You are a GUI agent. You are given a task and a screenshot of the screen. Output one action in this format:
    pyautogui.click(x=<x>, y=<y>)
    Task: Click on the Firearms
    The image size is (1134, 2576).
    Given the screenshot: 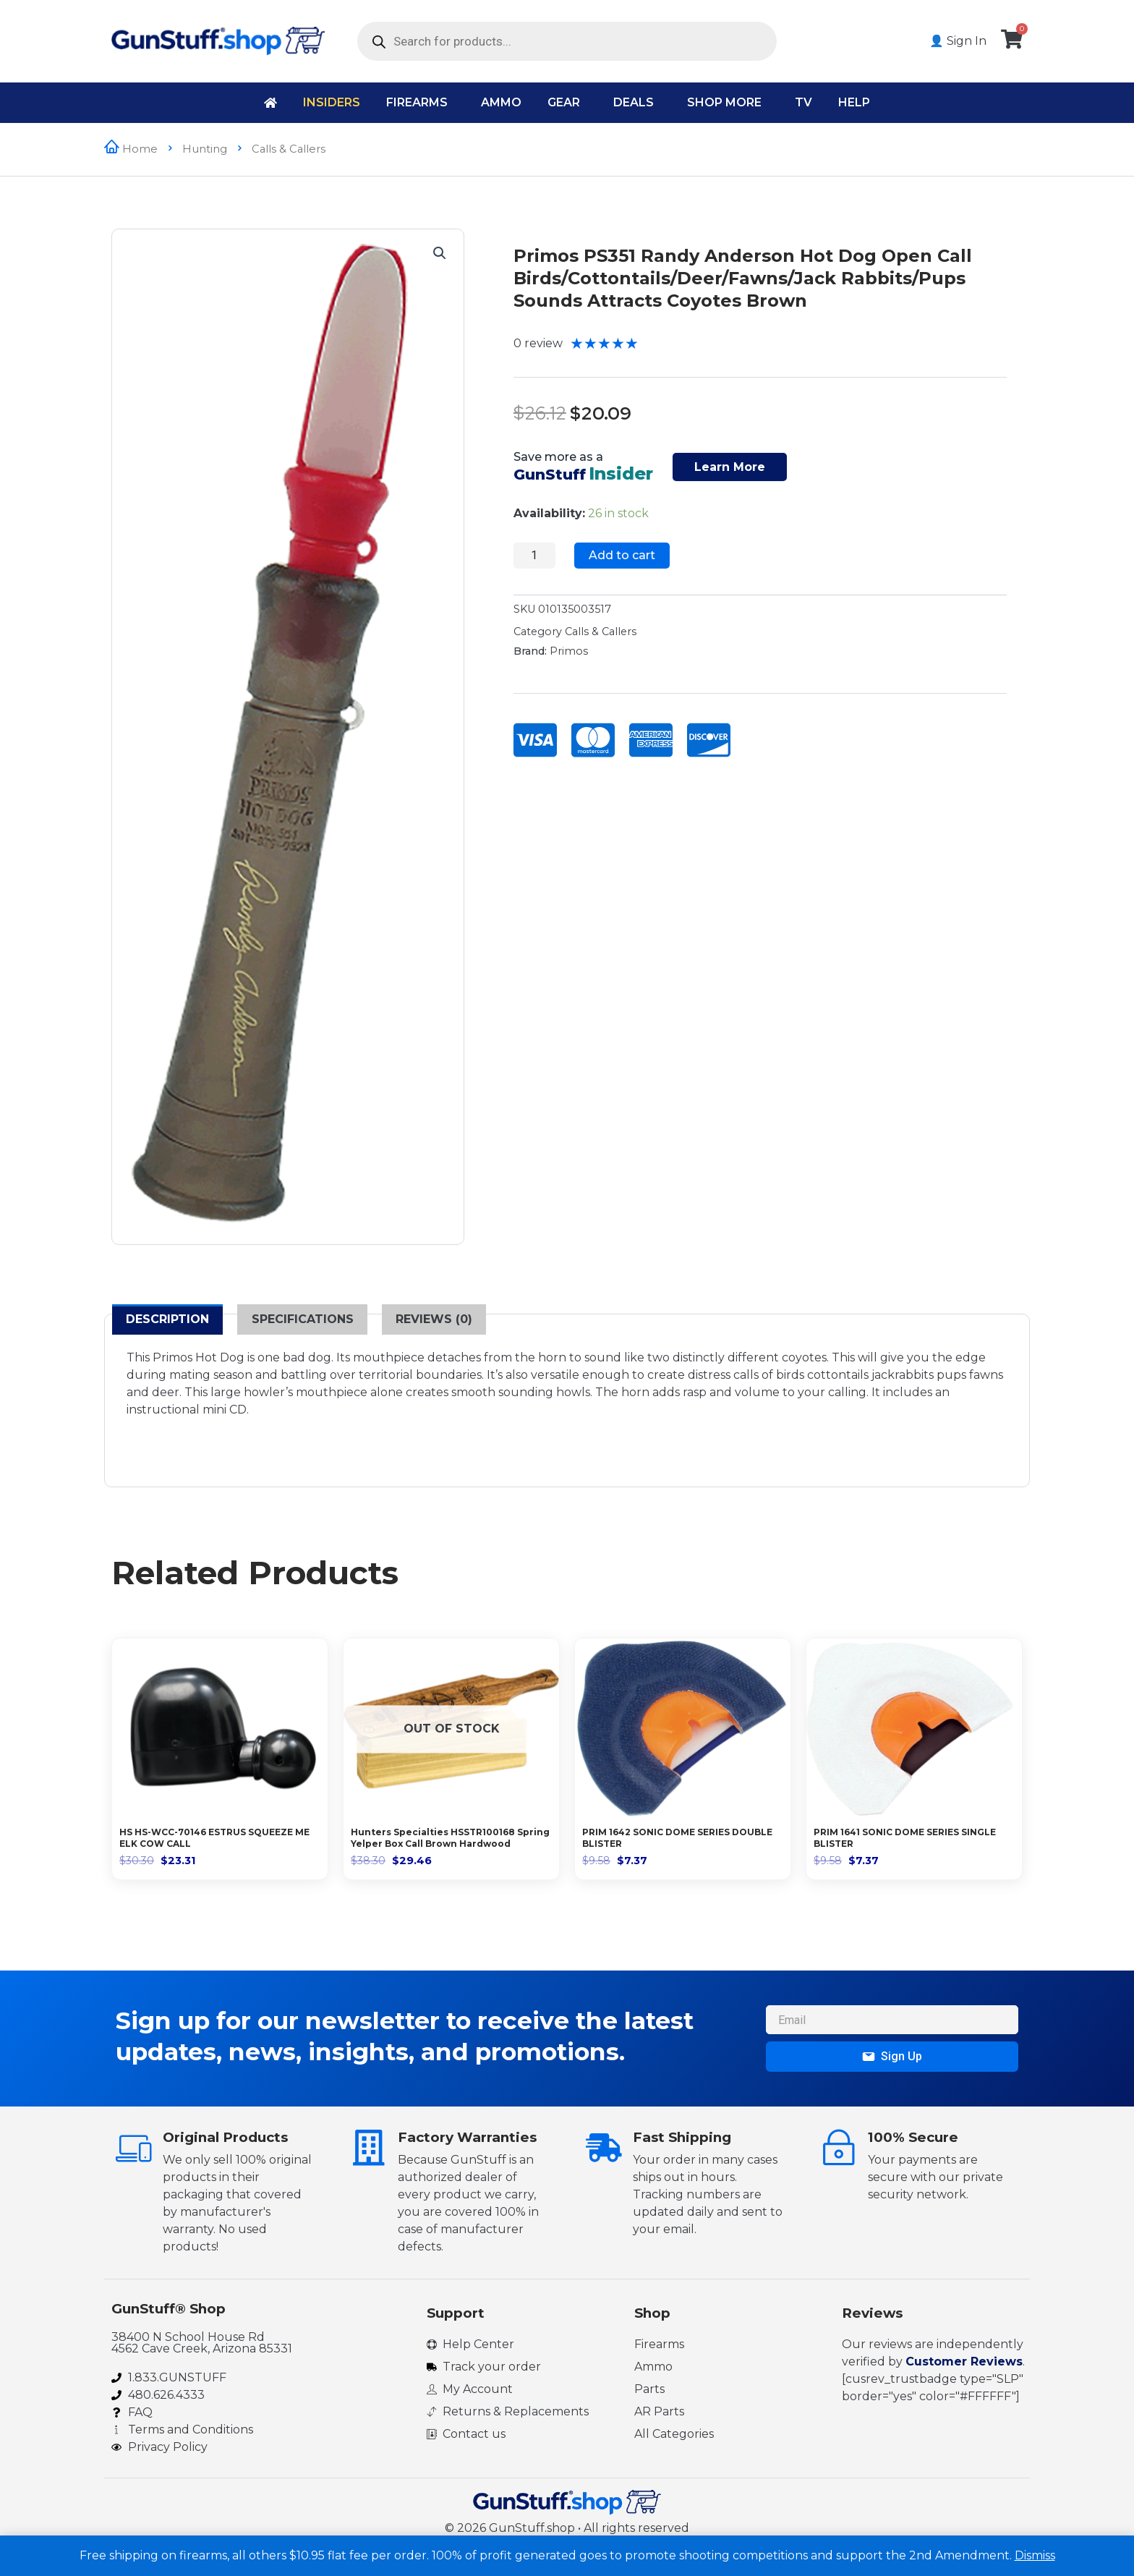 What is the action you would take?
    pyautogui.click(x=417, y=102)
    